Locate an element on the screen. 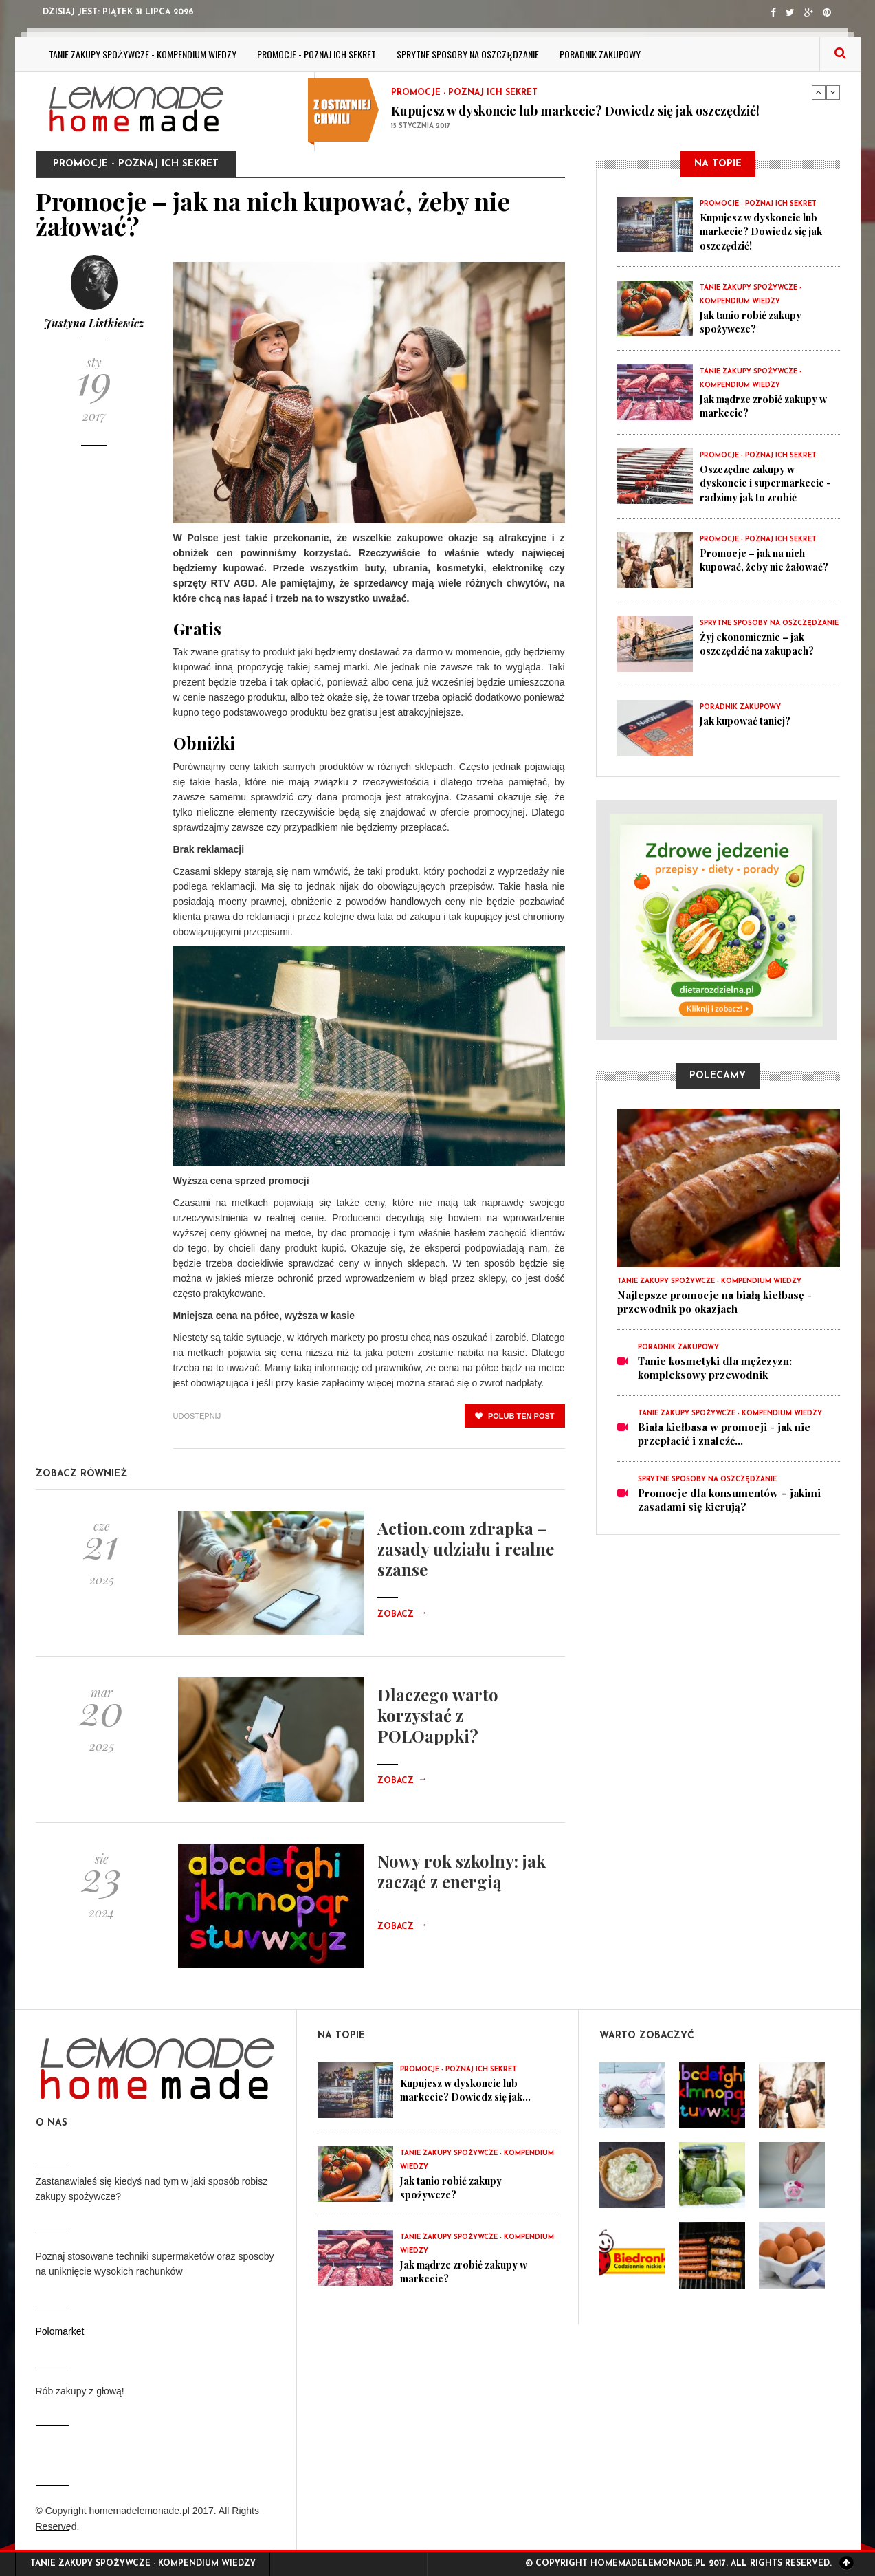 This screenshot has height=2576, width=875. Biała kiełbasa w promocji - jak nie przepłacić i znaleźć... is located at coordinates (724, 1434).